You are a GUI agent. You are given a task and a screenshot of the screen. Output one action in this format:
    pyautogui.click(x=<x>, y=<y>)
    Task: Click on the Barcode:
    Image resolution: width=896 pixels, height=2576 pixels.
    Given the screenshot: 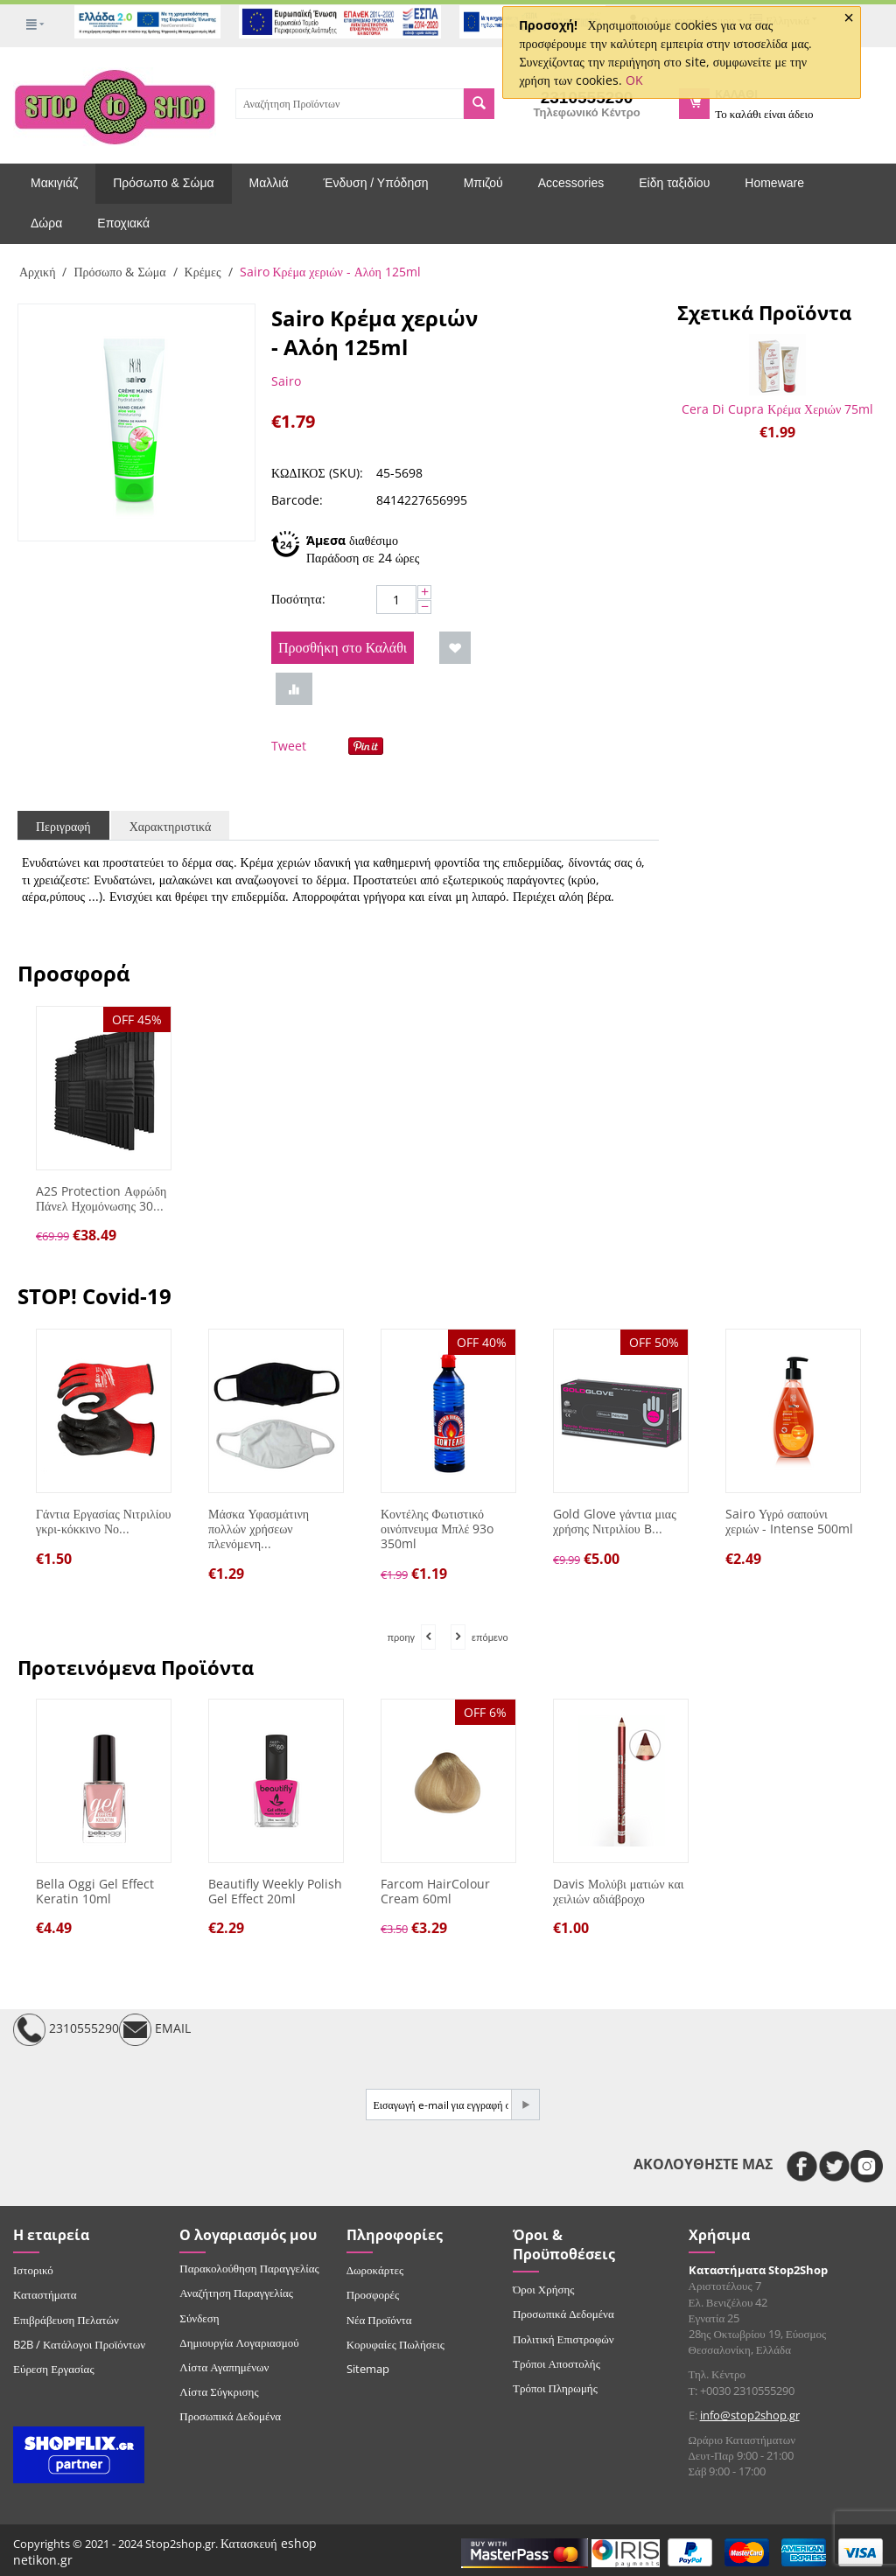 What is the action you would take?
    pyautogui.click(x=297, y=500)
    